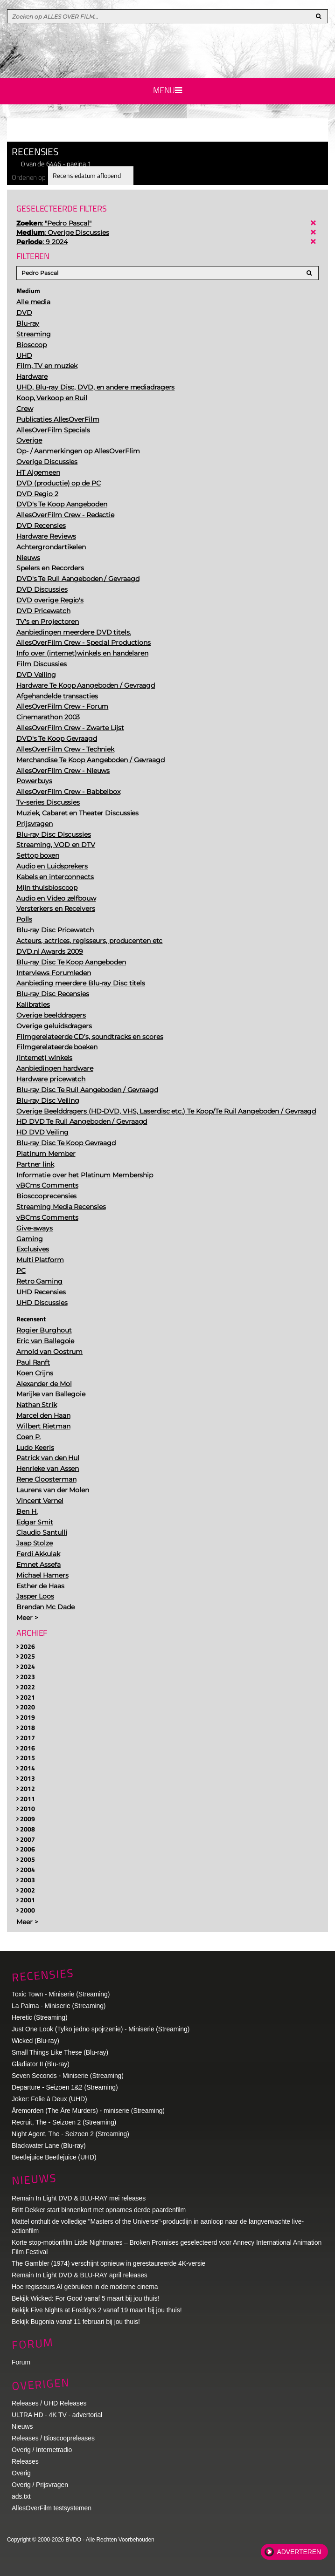 The height and width of the screenshot is (2576, 335). What do you see at coordinates (71, 962) in the screenshot?
I see `Blu-ray Disc Te Koop Aangeboden` at bounding box center [71, 962].